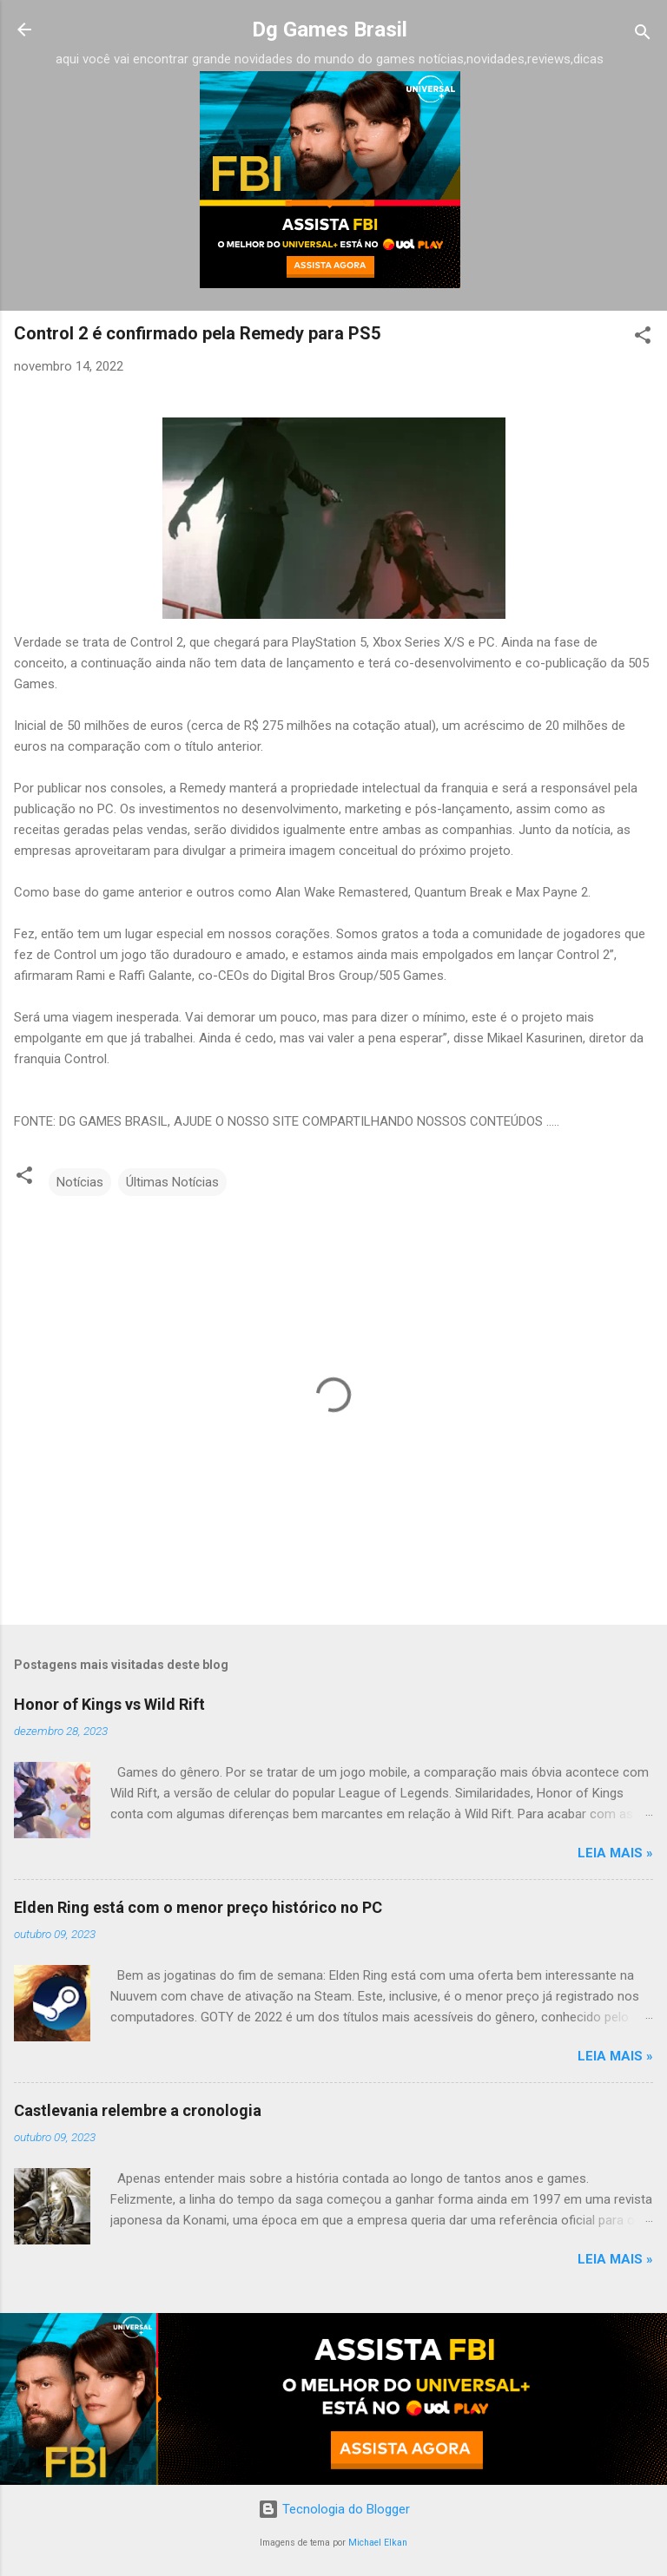  Describe the element at coordinates (109, 1704) in the screenshot. I see `Honor of Kings vs Wild Rift` at that location.